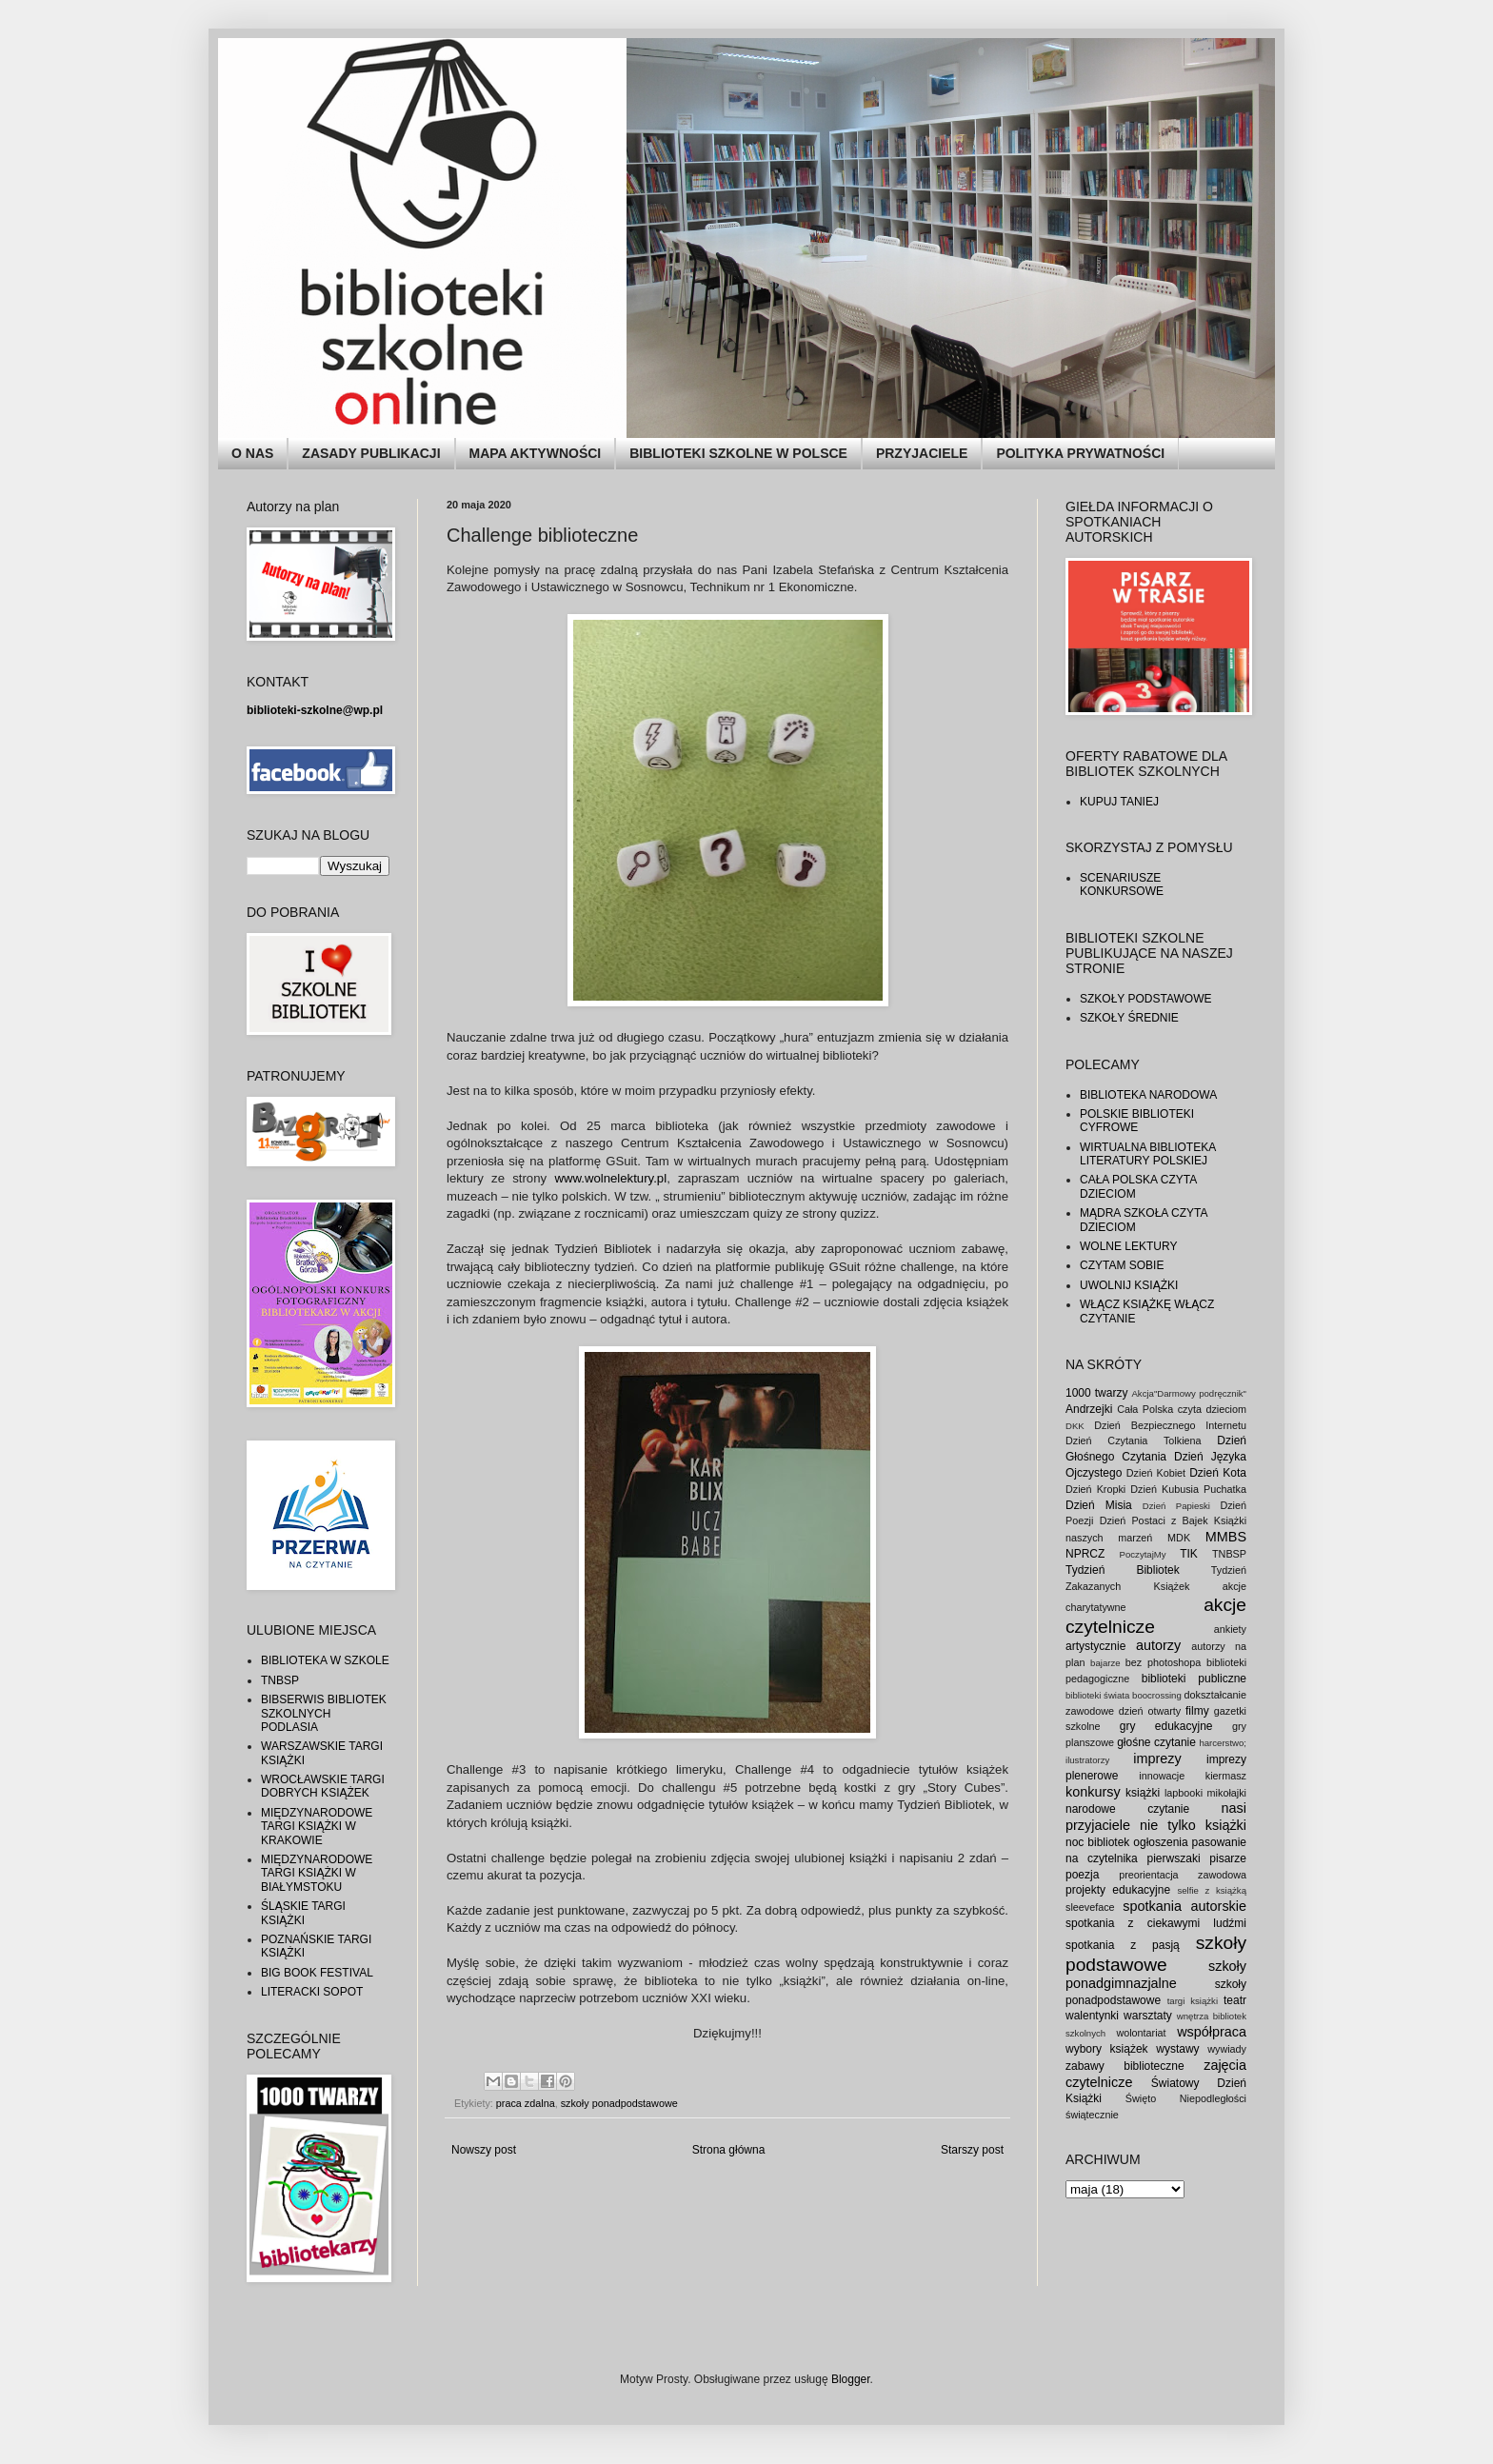 The width and height of the screenshot is (1493, 2464). Describe the element at coordinates (1188, 1393) in the screenshot. I see `Akcja"Darmowy podręcznik"` at that location.